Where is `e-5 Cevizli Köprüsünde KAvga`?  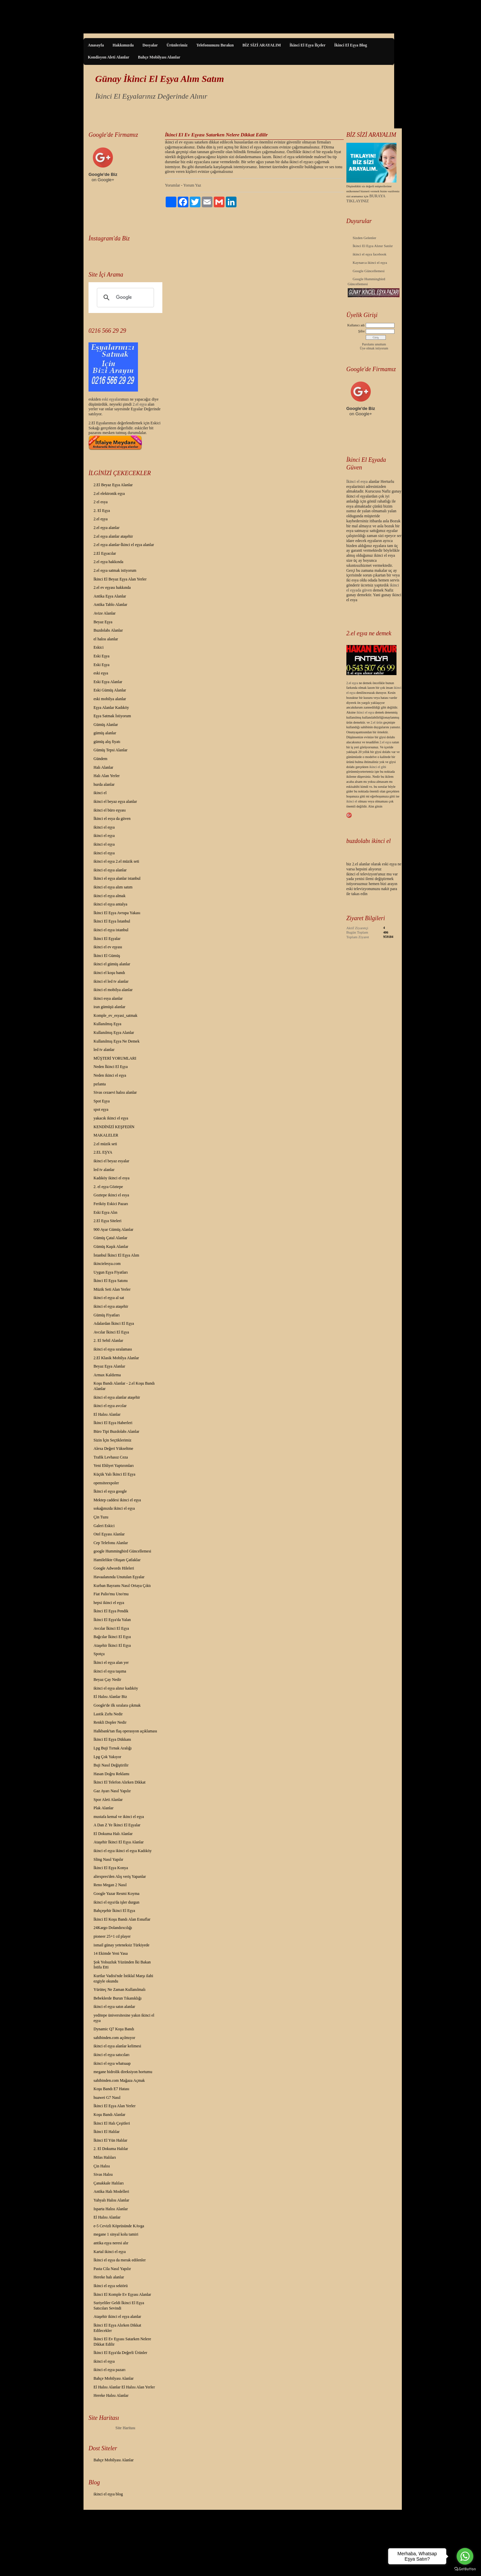 e-5 Cevizli Köprüsünde KAvga is located at coordinates (119, 2226).